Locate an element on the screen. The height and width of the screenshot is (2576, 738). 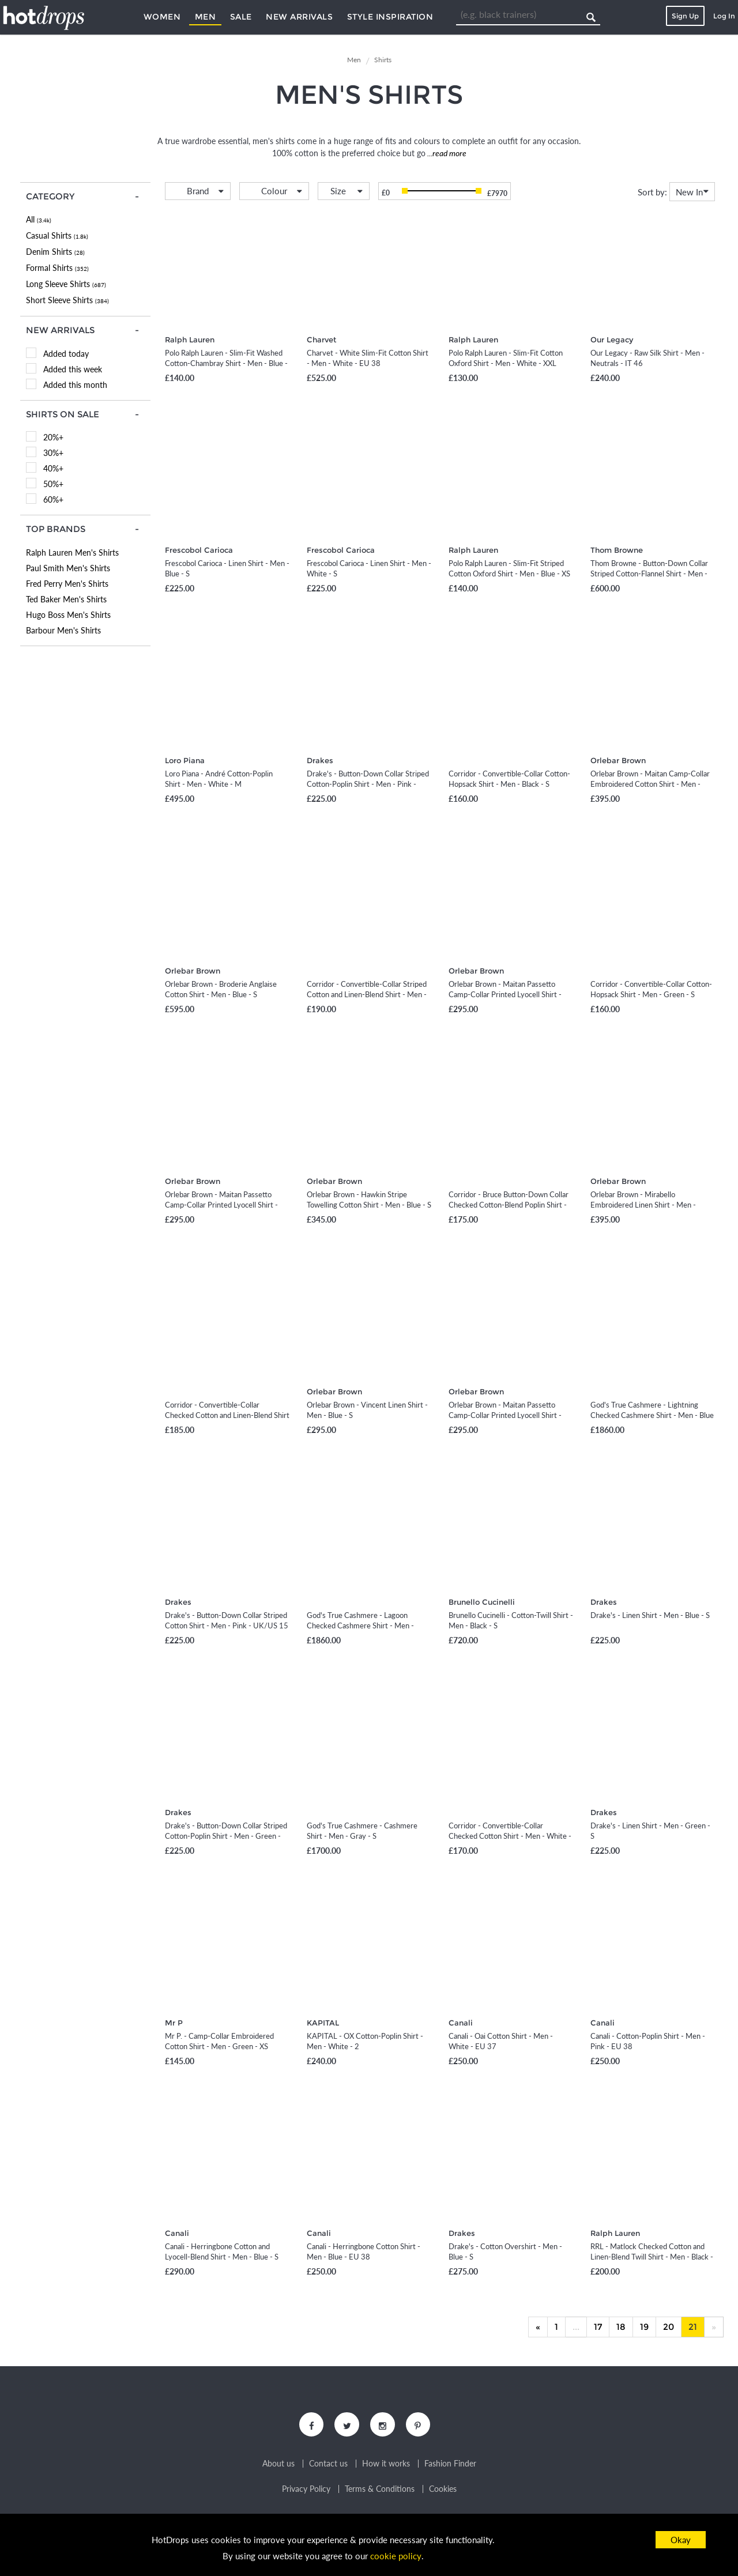
Contact us is located at coordinates (328, 2465).